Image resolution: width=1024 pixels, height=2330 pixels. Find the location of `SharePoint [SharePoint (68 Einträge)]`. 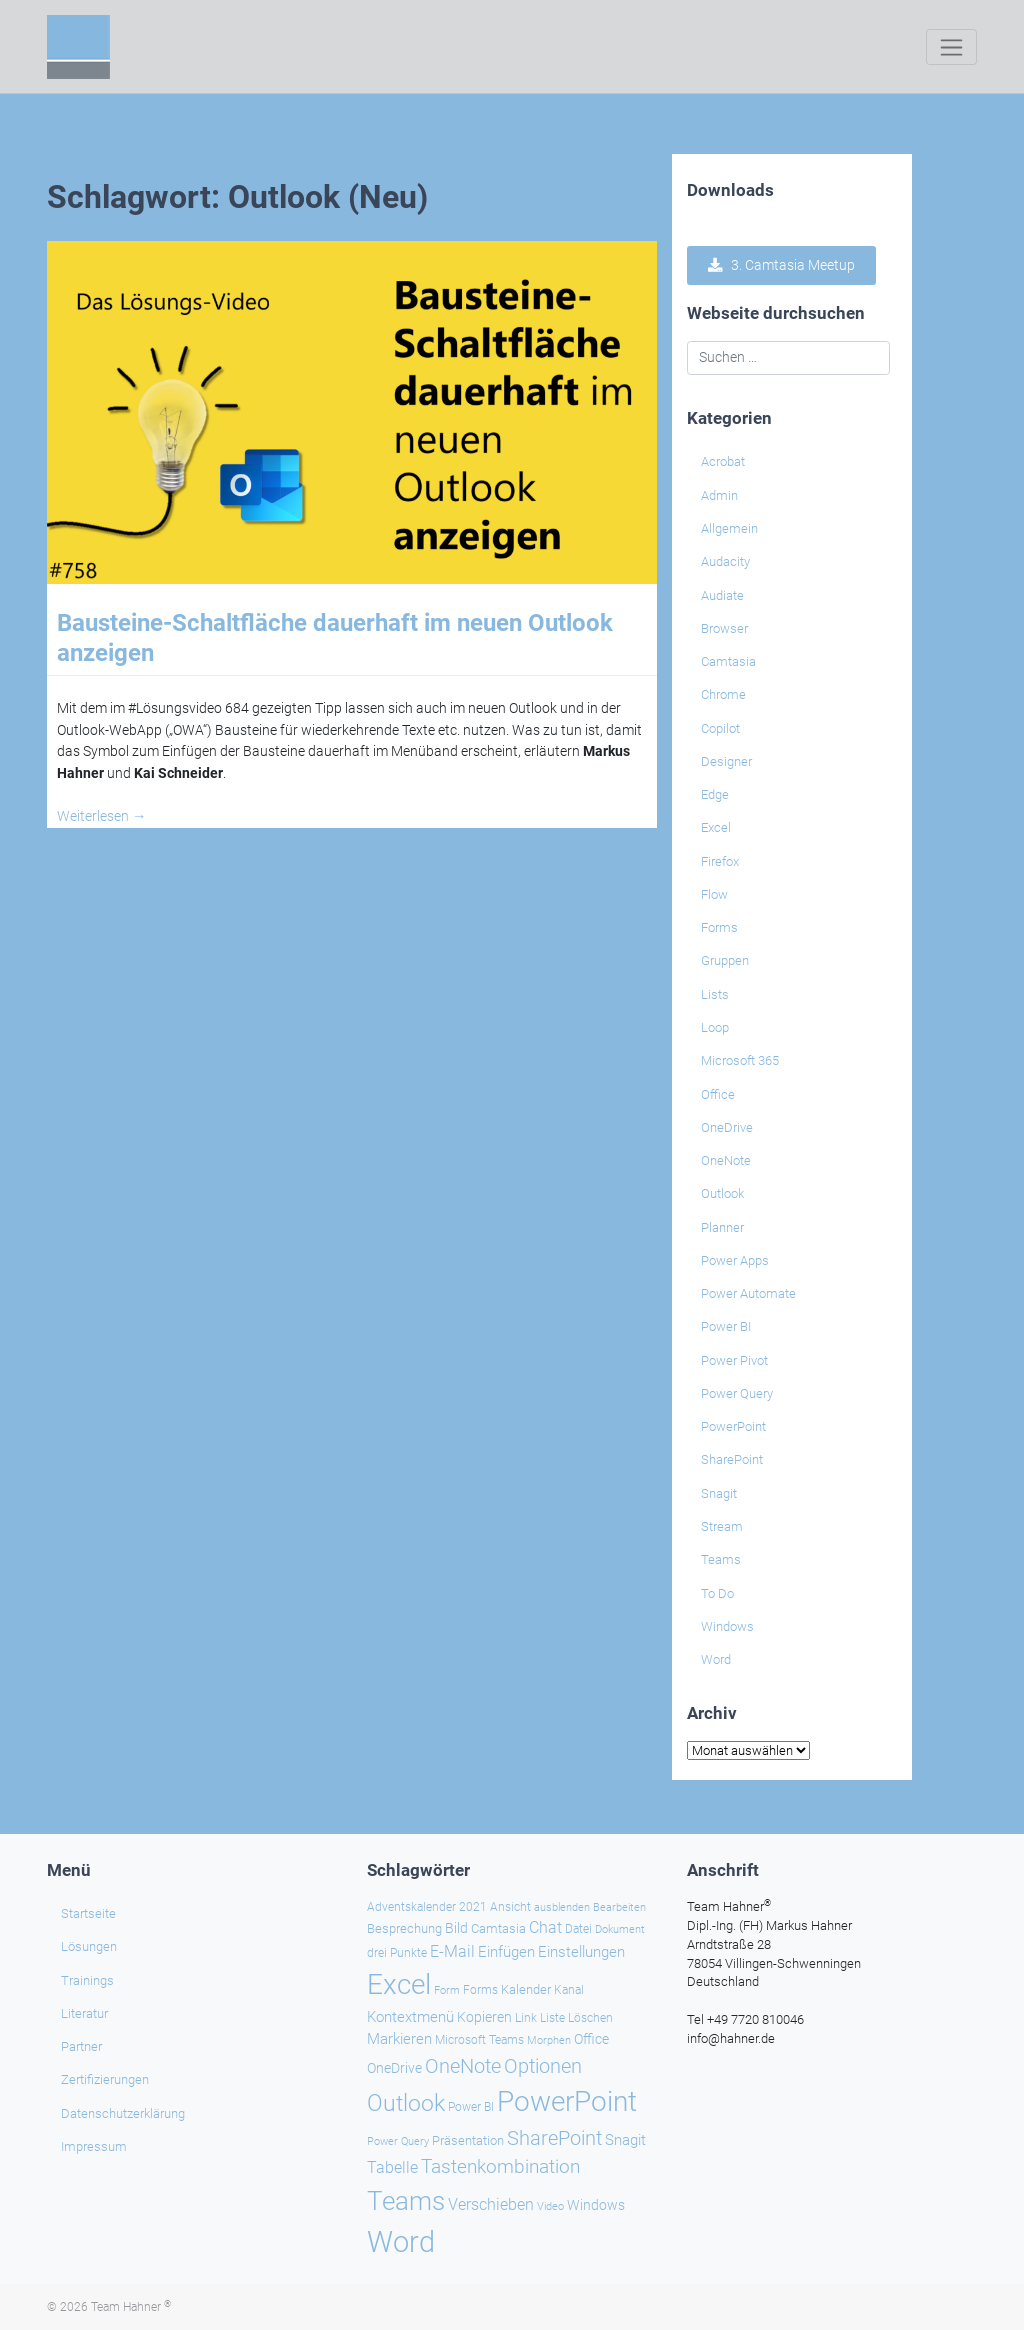

SharePoint [SharePoint (68 Einträge)] is located at coordinates (554, 2137).